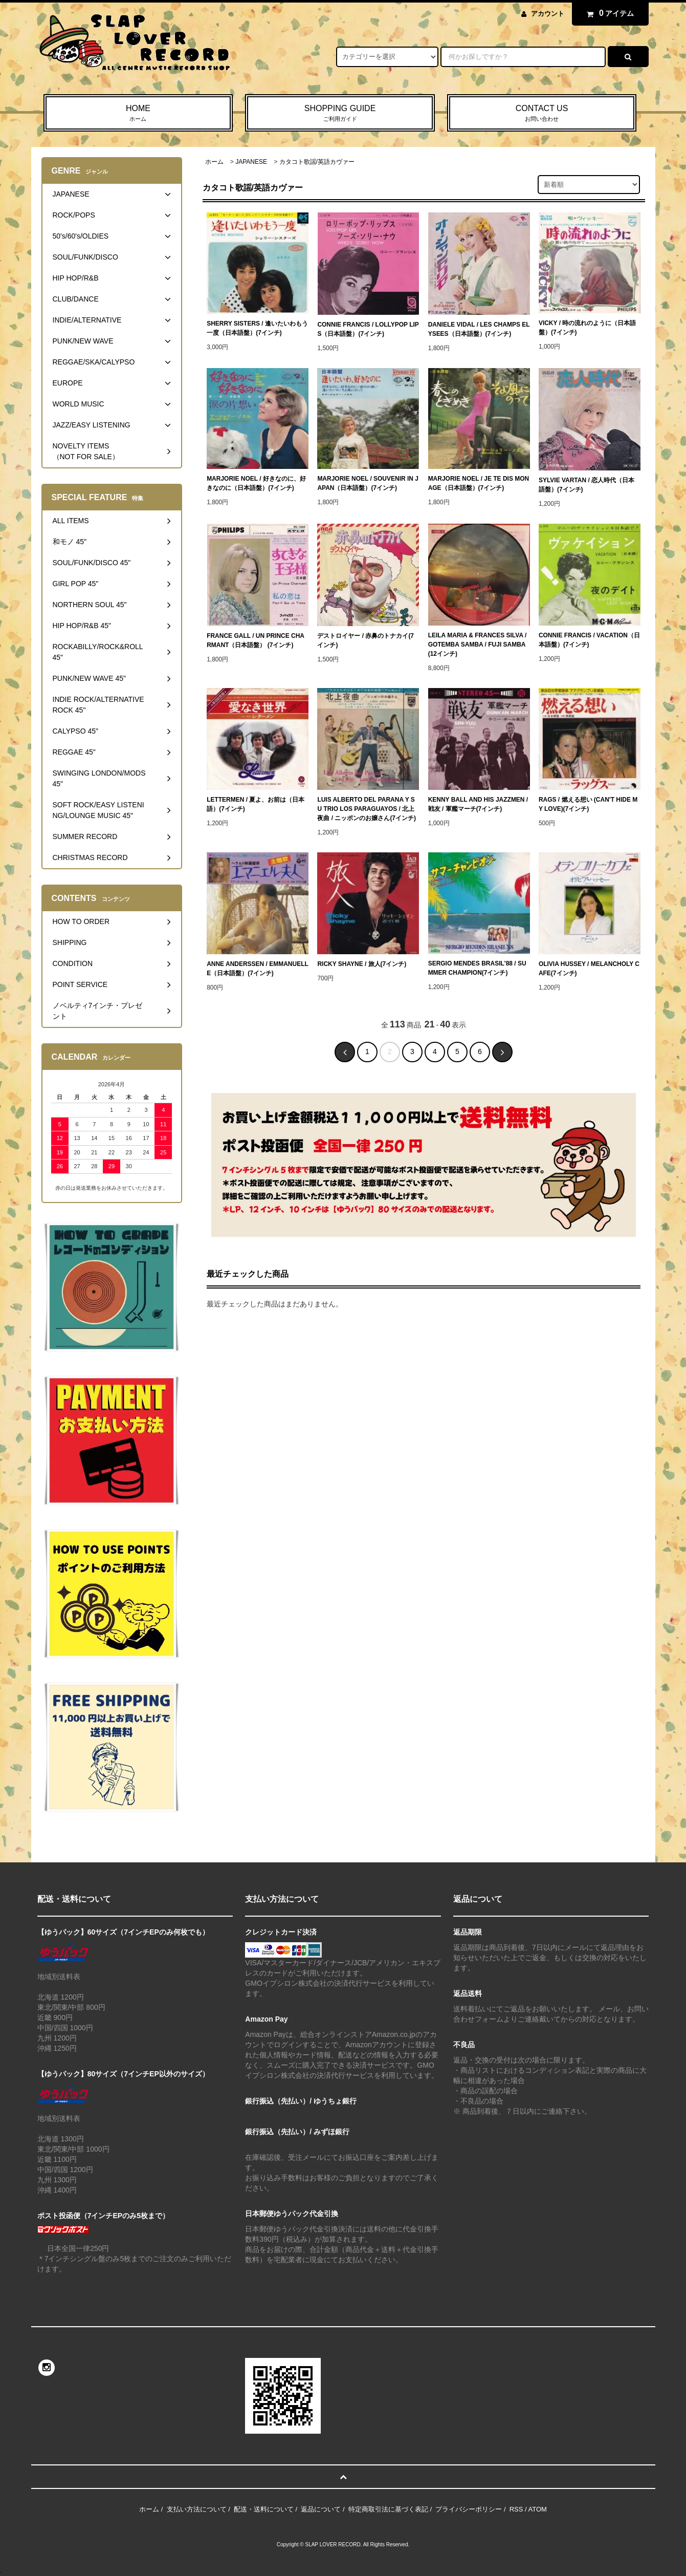  I want to click on MARJORIE NOEL / JE TE DIS MON AGE（日本語盤）(7インチ), so click(478, 483).